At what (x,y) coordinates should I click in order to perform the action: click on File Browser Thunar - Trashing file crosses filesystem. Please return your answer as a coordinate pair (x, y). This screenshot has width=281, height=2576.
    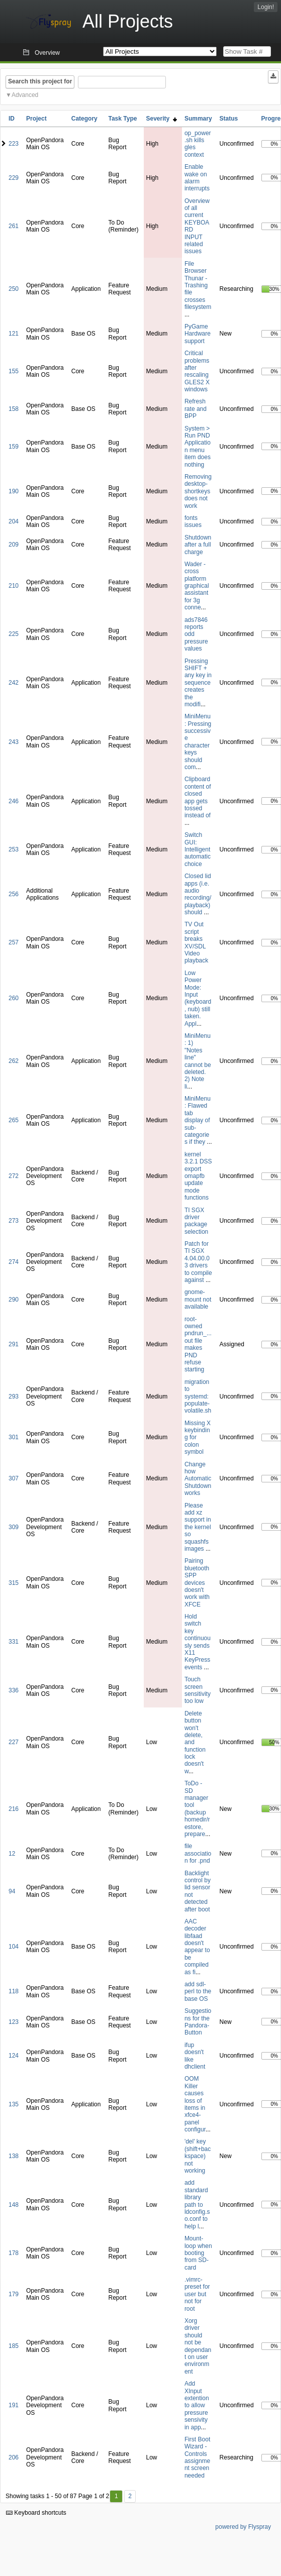
    Looking at the image, I should click on (197, 285).